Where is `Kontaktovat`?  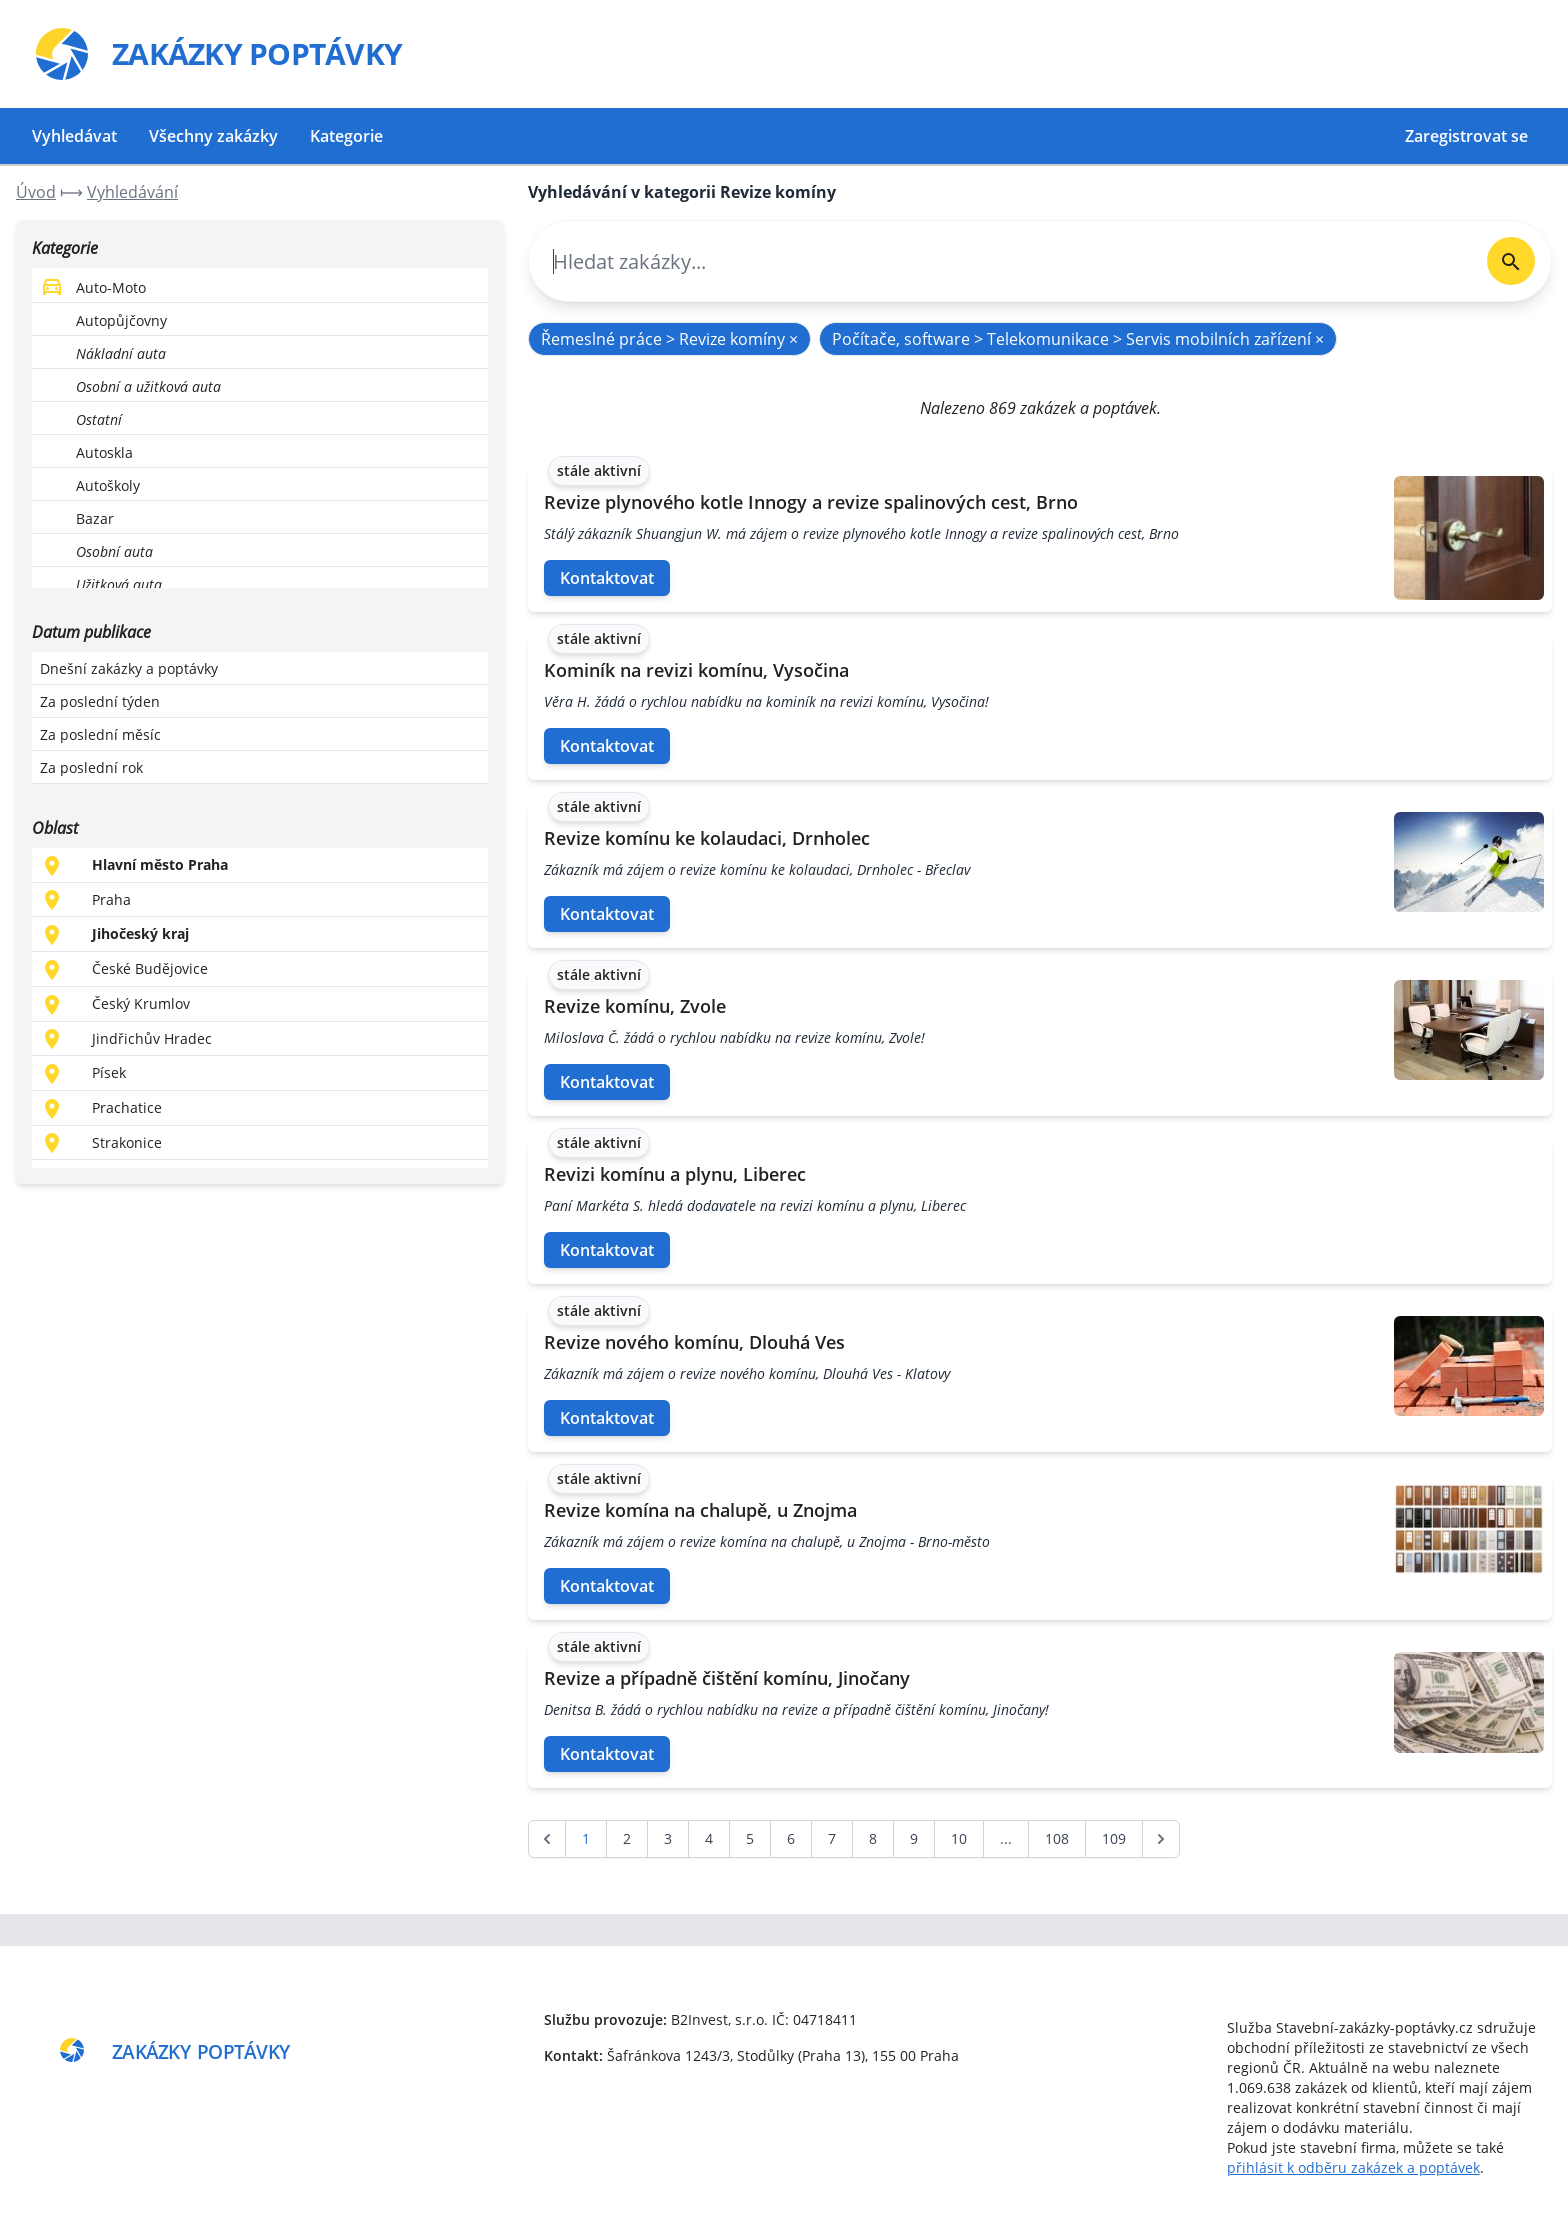 Kontaktovat is located at coordinates (607, 578).